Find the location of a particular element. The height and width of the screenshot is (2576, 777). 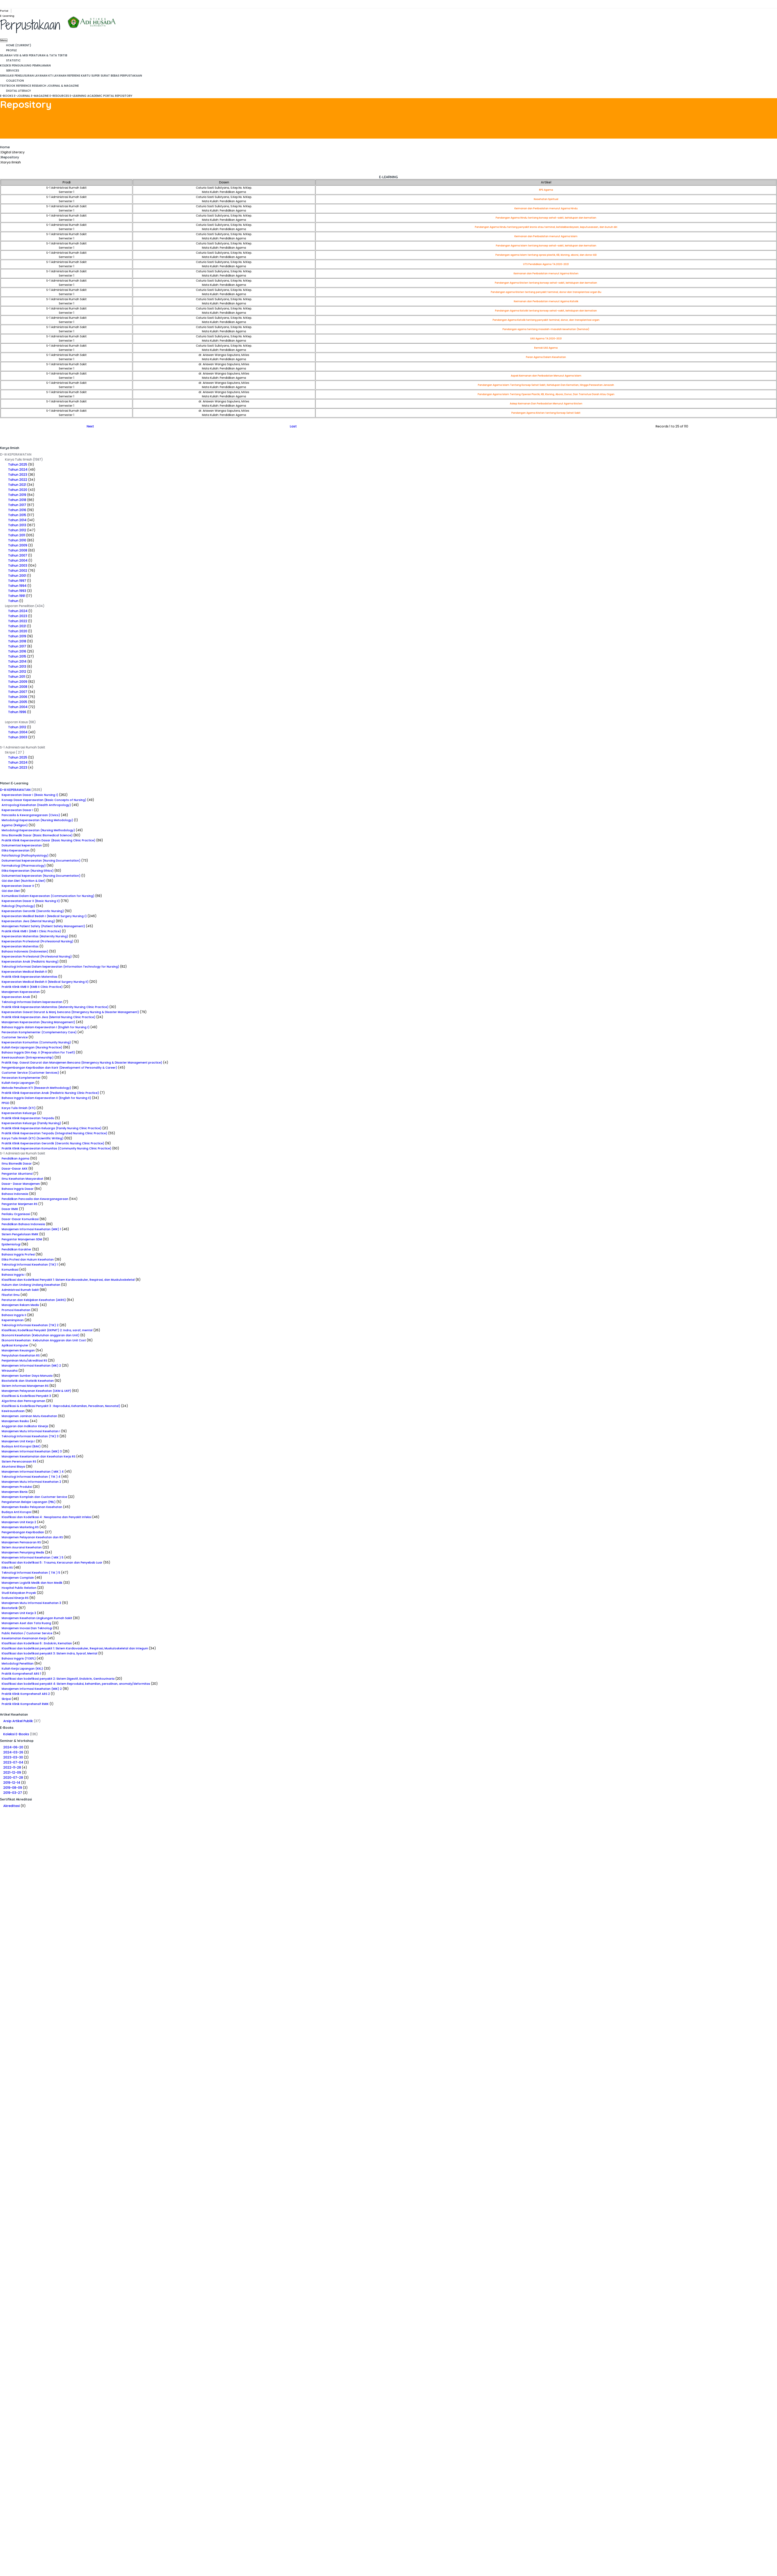

Services [button] is located at coordinates (12, 70).